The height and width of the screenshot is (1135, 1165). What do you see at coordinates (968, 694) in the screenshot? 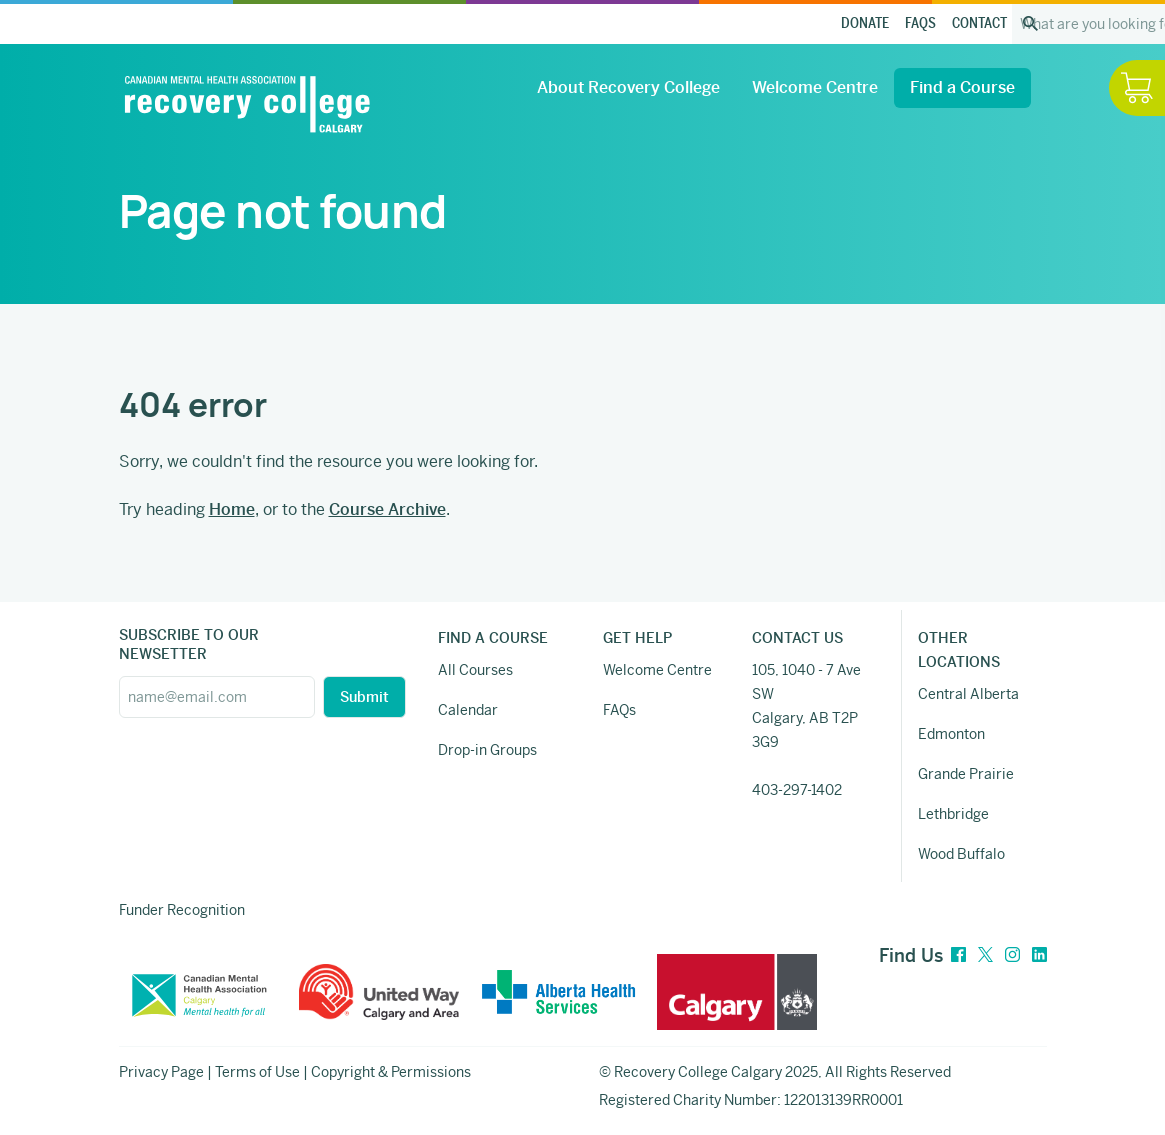
I see `Central Alberta` at bounding box center [968, 694].